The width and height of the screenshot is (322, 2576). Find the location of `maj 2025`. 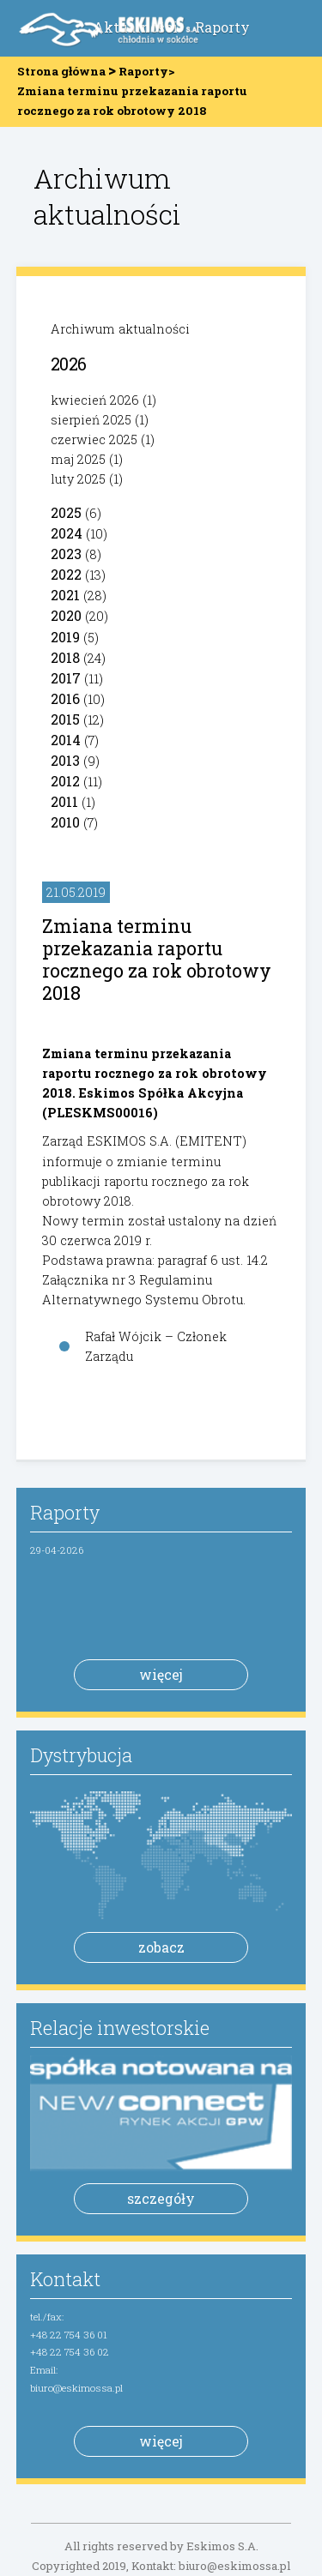

maj 2025 is located at coordinates (78, 459).